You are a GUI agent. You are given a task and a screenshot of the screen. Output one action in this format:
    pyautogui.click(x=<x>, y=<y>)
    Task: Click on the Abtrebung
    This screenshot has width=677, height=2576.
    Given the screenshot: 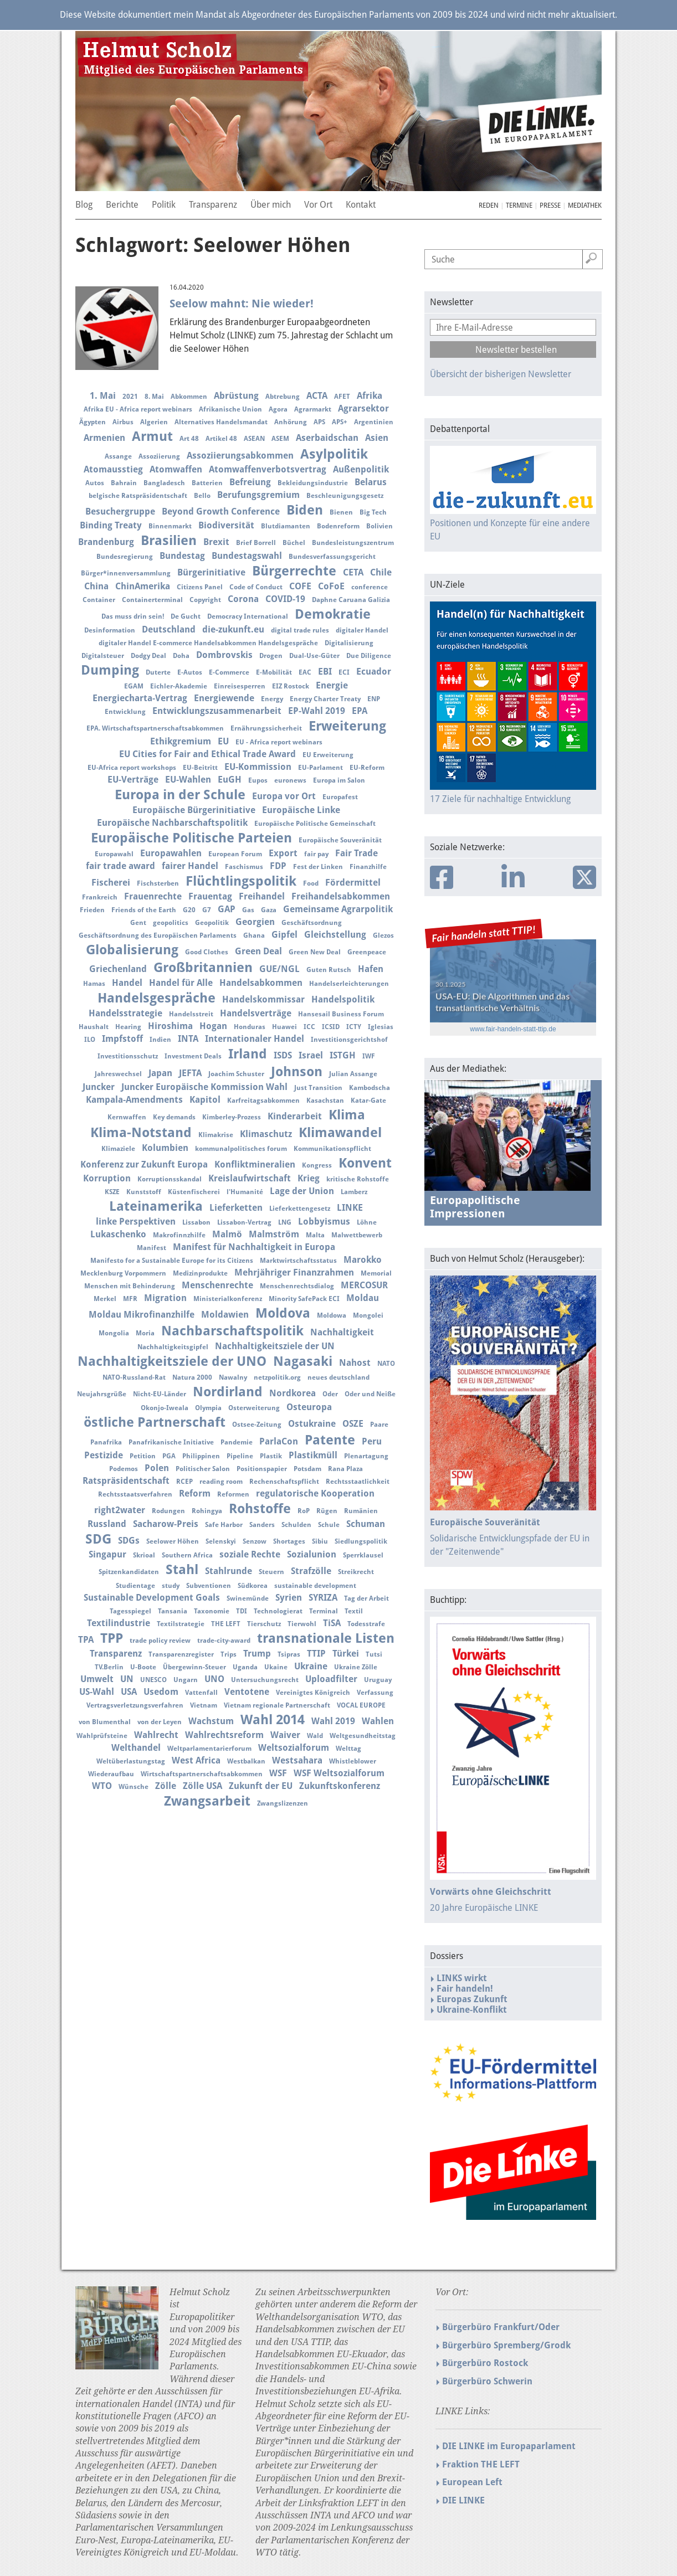 What is the action you would take?
    pyautogui.click(x=282, y=396)
    